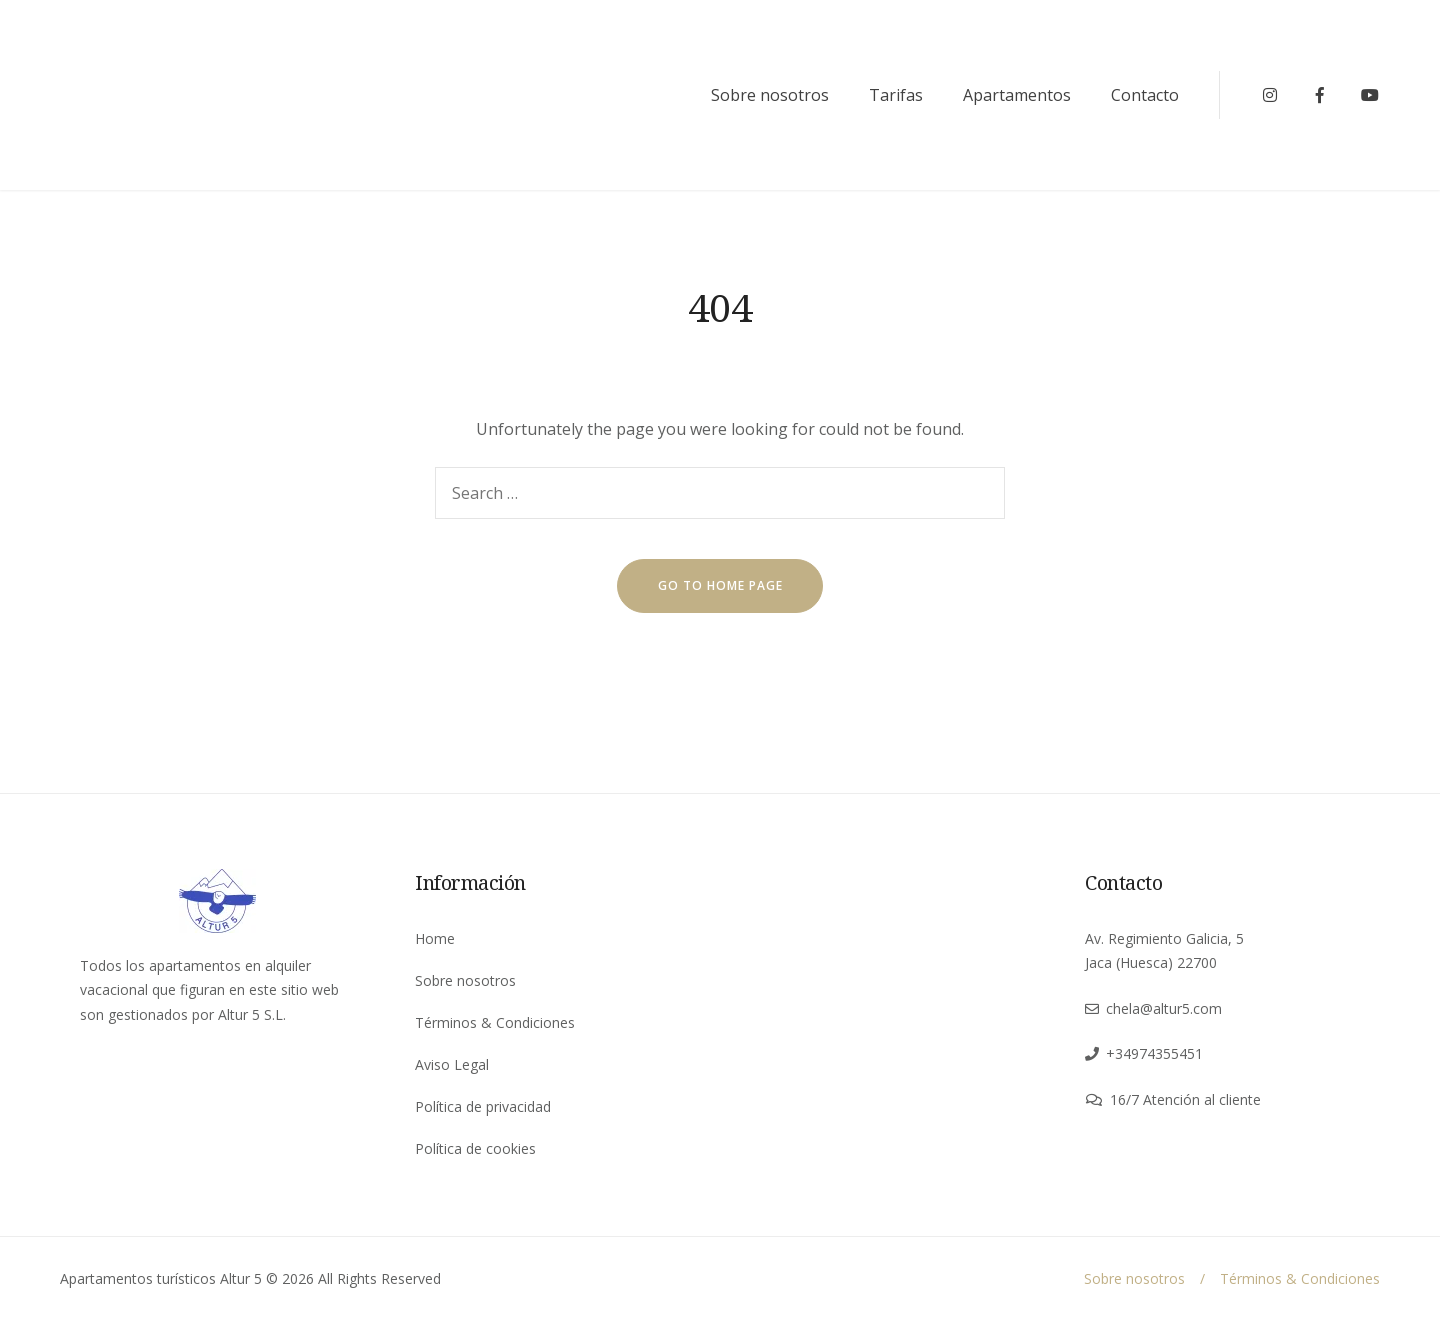 This screenshot has width=1440, height=1322. I want to click on Contacto, so click(1145, 95).